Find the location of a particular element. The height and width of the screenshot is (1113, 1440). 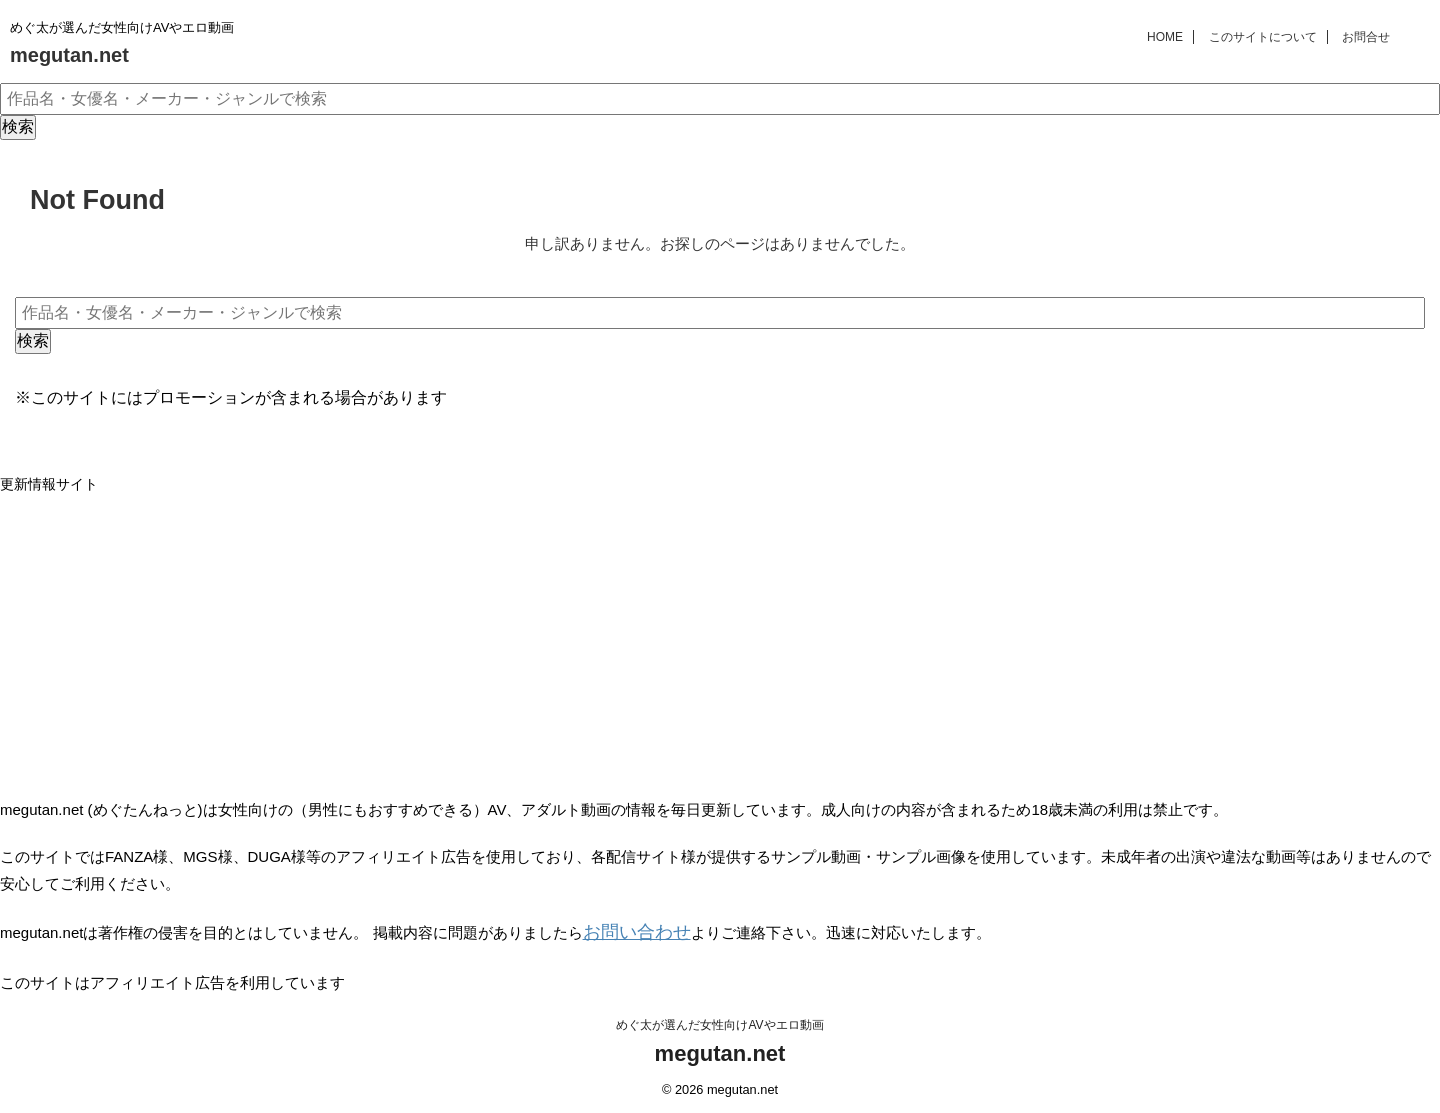

megutan.net is located at coordinates (69, 55).